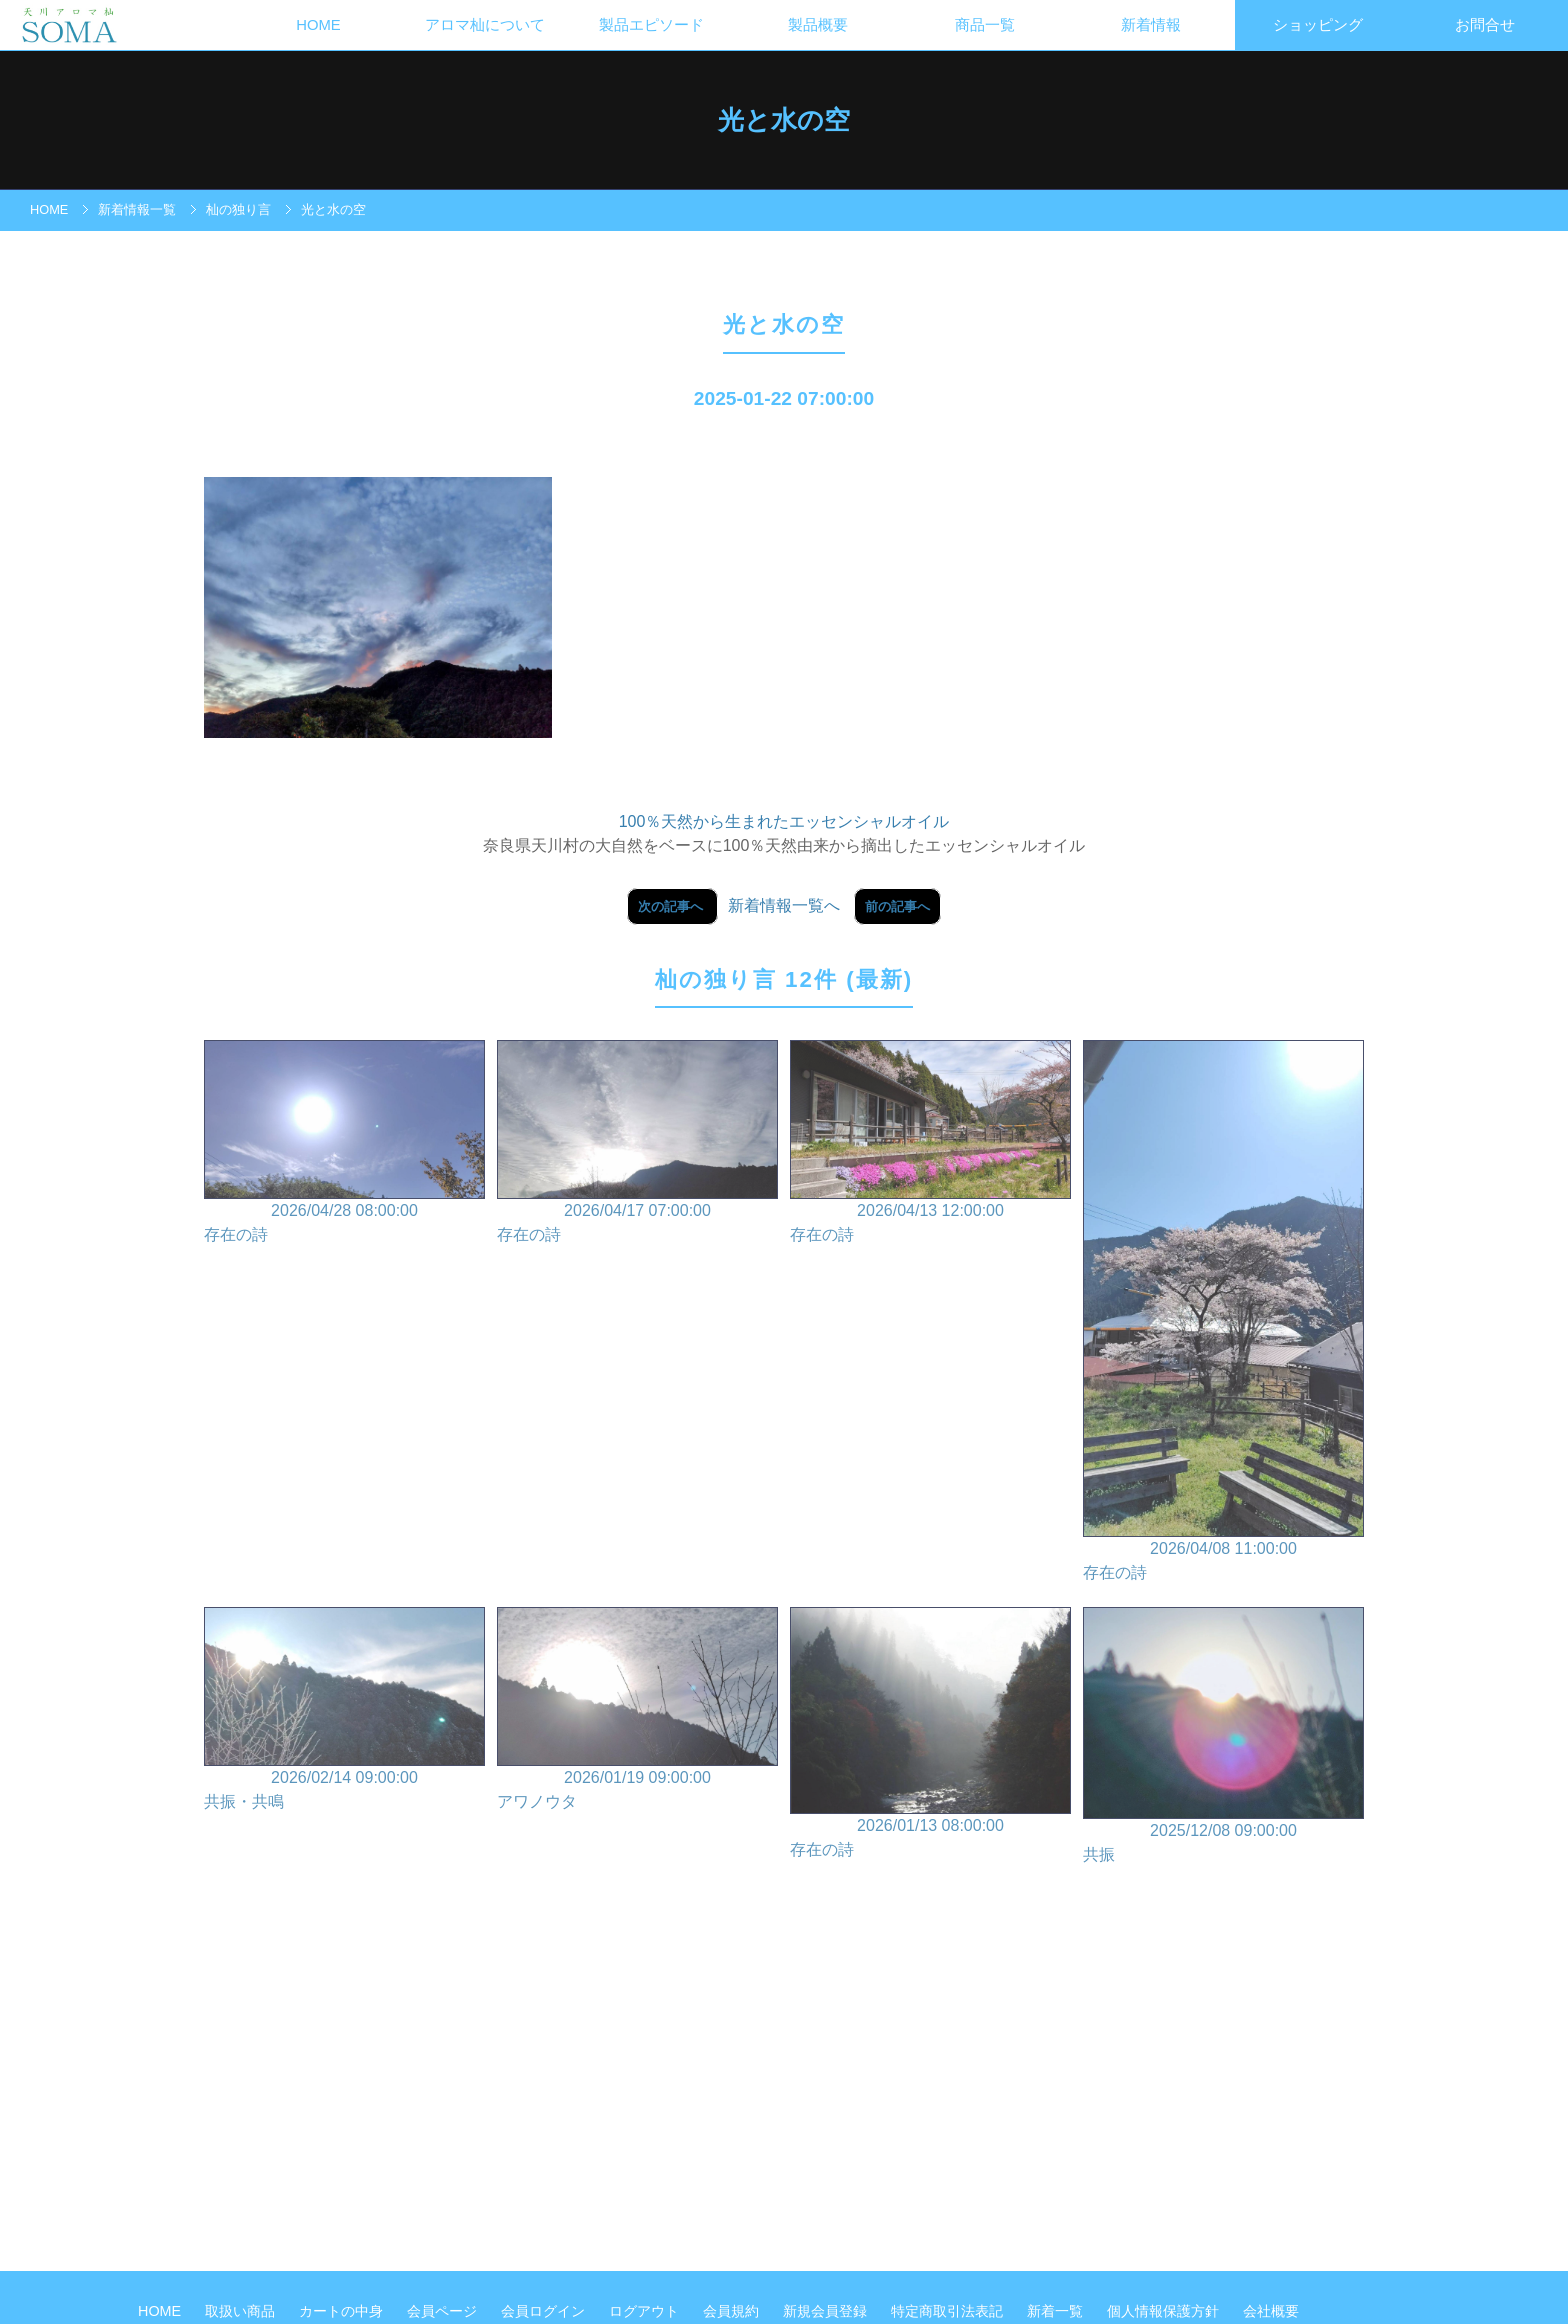  I want to click on 2026/04/08 11:00:00, so click(1223, 1313).